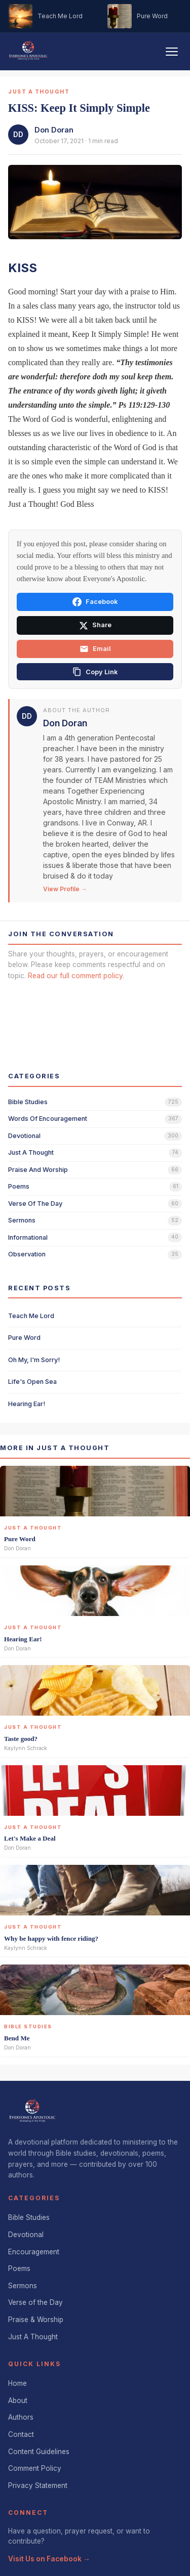 This screenshot has height=2576, width=190. What do you see at coordinates (20, 2417) in the screenshot?
I see `Authors` at bounding box center [20, 2417].